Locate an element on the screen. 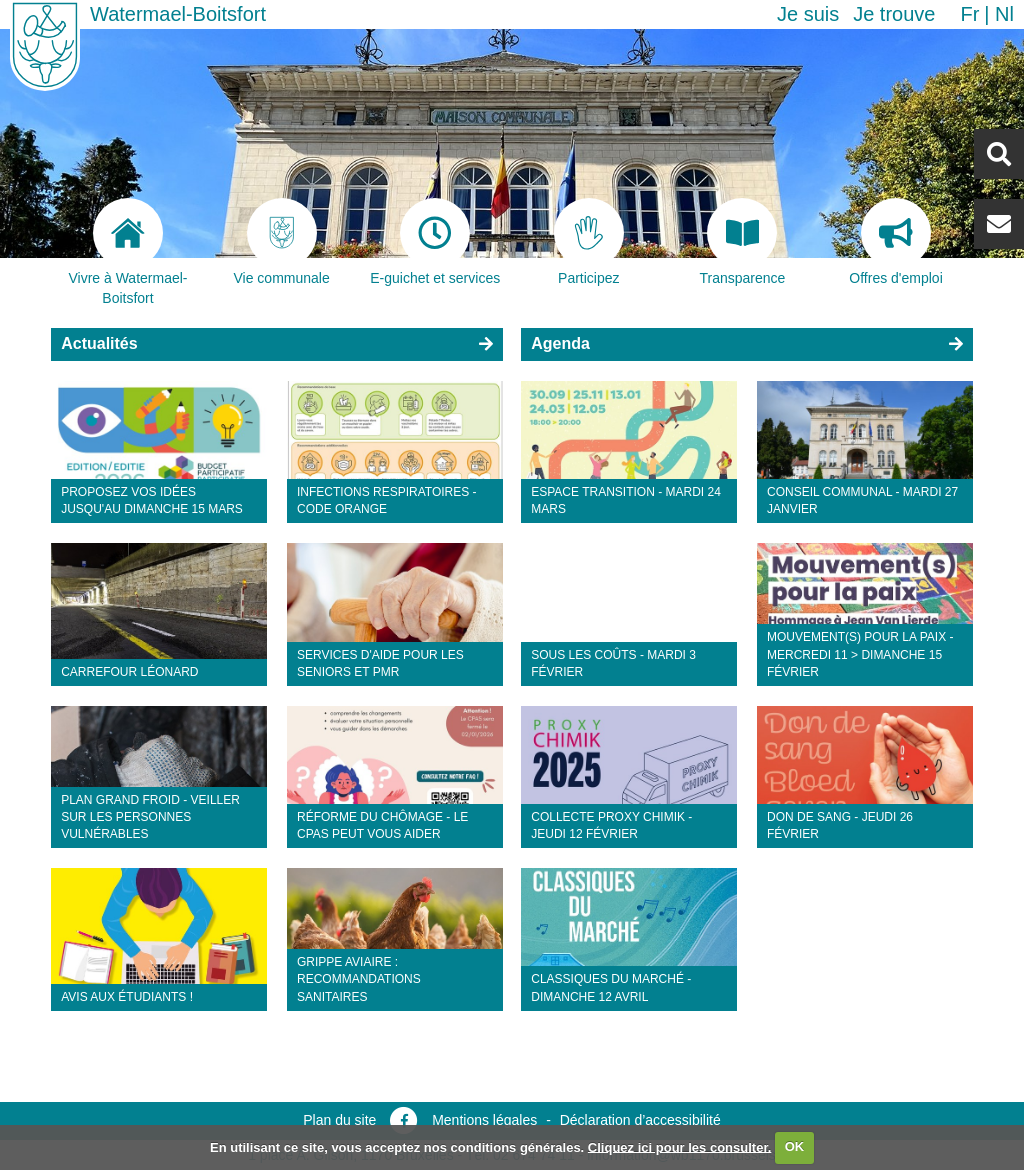  Actualités is located at coordinates (99, 343).